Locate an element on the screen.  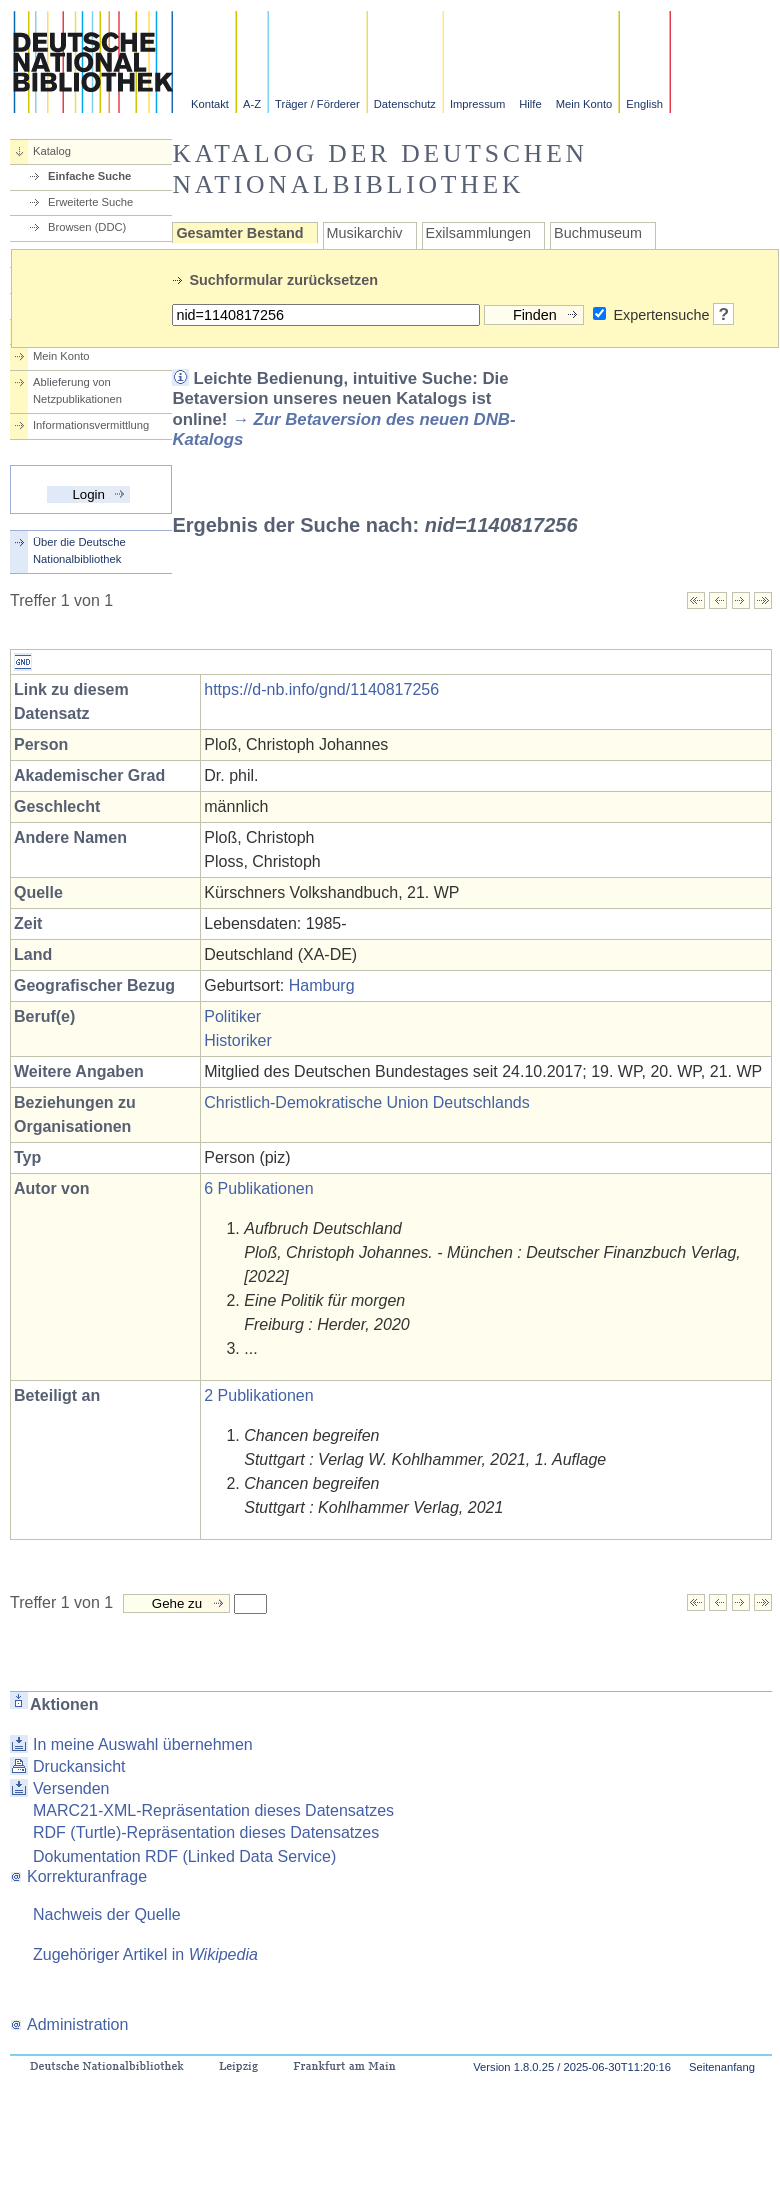
6 Publikationen is located at coordinates (258, 1188).